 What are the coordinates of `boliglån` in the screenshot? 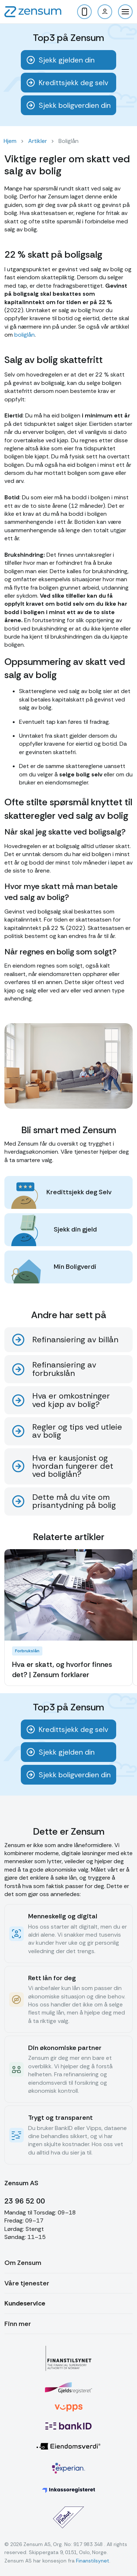 It's located at (24, 334).